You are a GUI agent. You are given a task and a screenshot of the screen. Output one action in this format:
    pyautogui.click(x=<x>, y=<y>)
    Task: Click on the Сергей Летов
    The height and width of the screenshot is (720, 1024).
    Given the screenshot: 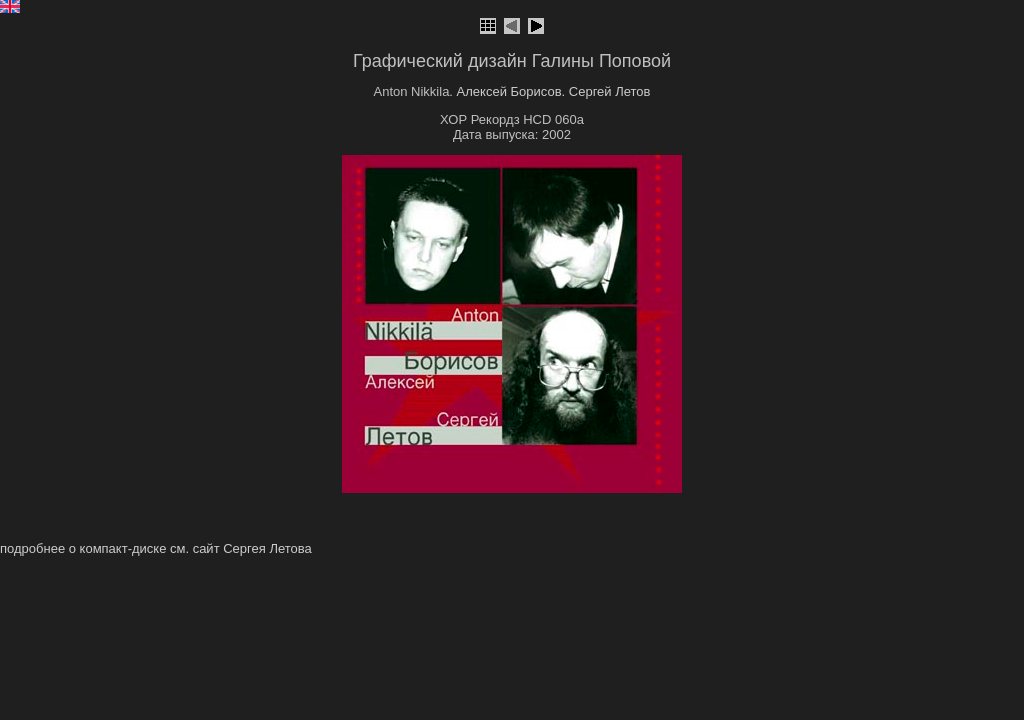 What is the action you would take?
    pyautogui.click(x=610, y=91)
    